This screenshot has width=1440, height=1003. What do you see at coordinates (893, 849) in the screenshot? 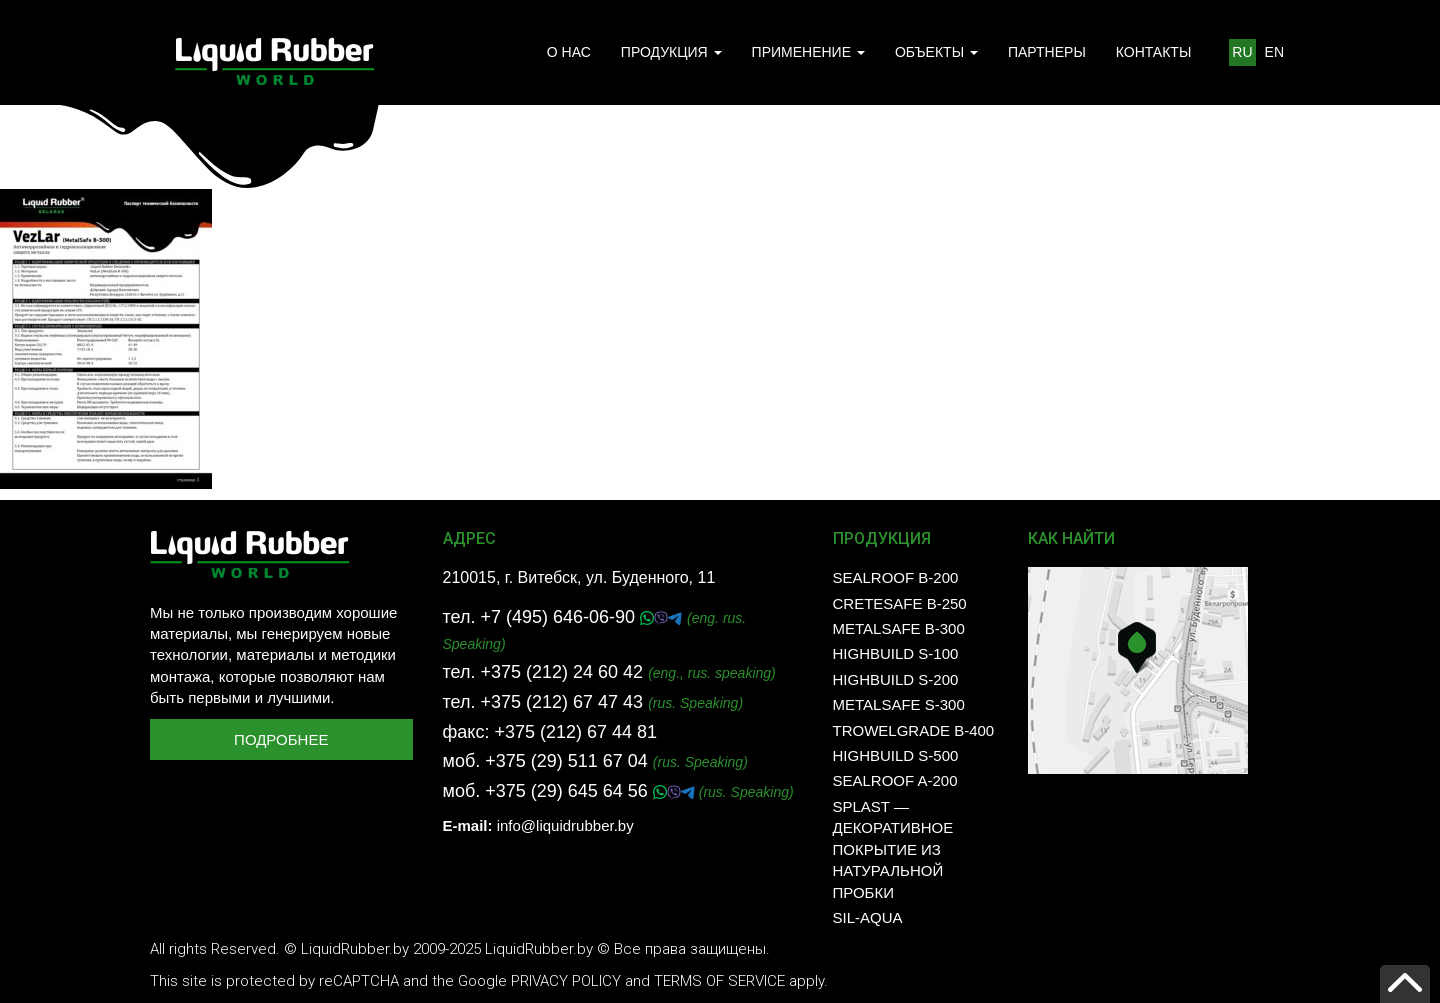
I see `SPLAST — декоративное покрытие из натуральной пробки` at bounding box center [893, 849].